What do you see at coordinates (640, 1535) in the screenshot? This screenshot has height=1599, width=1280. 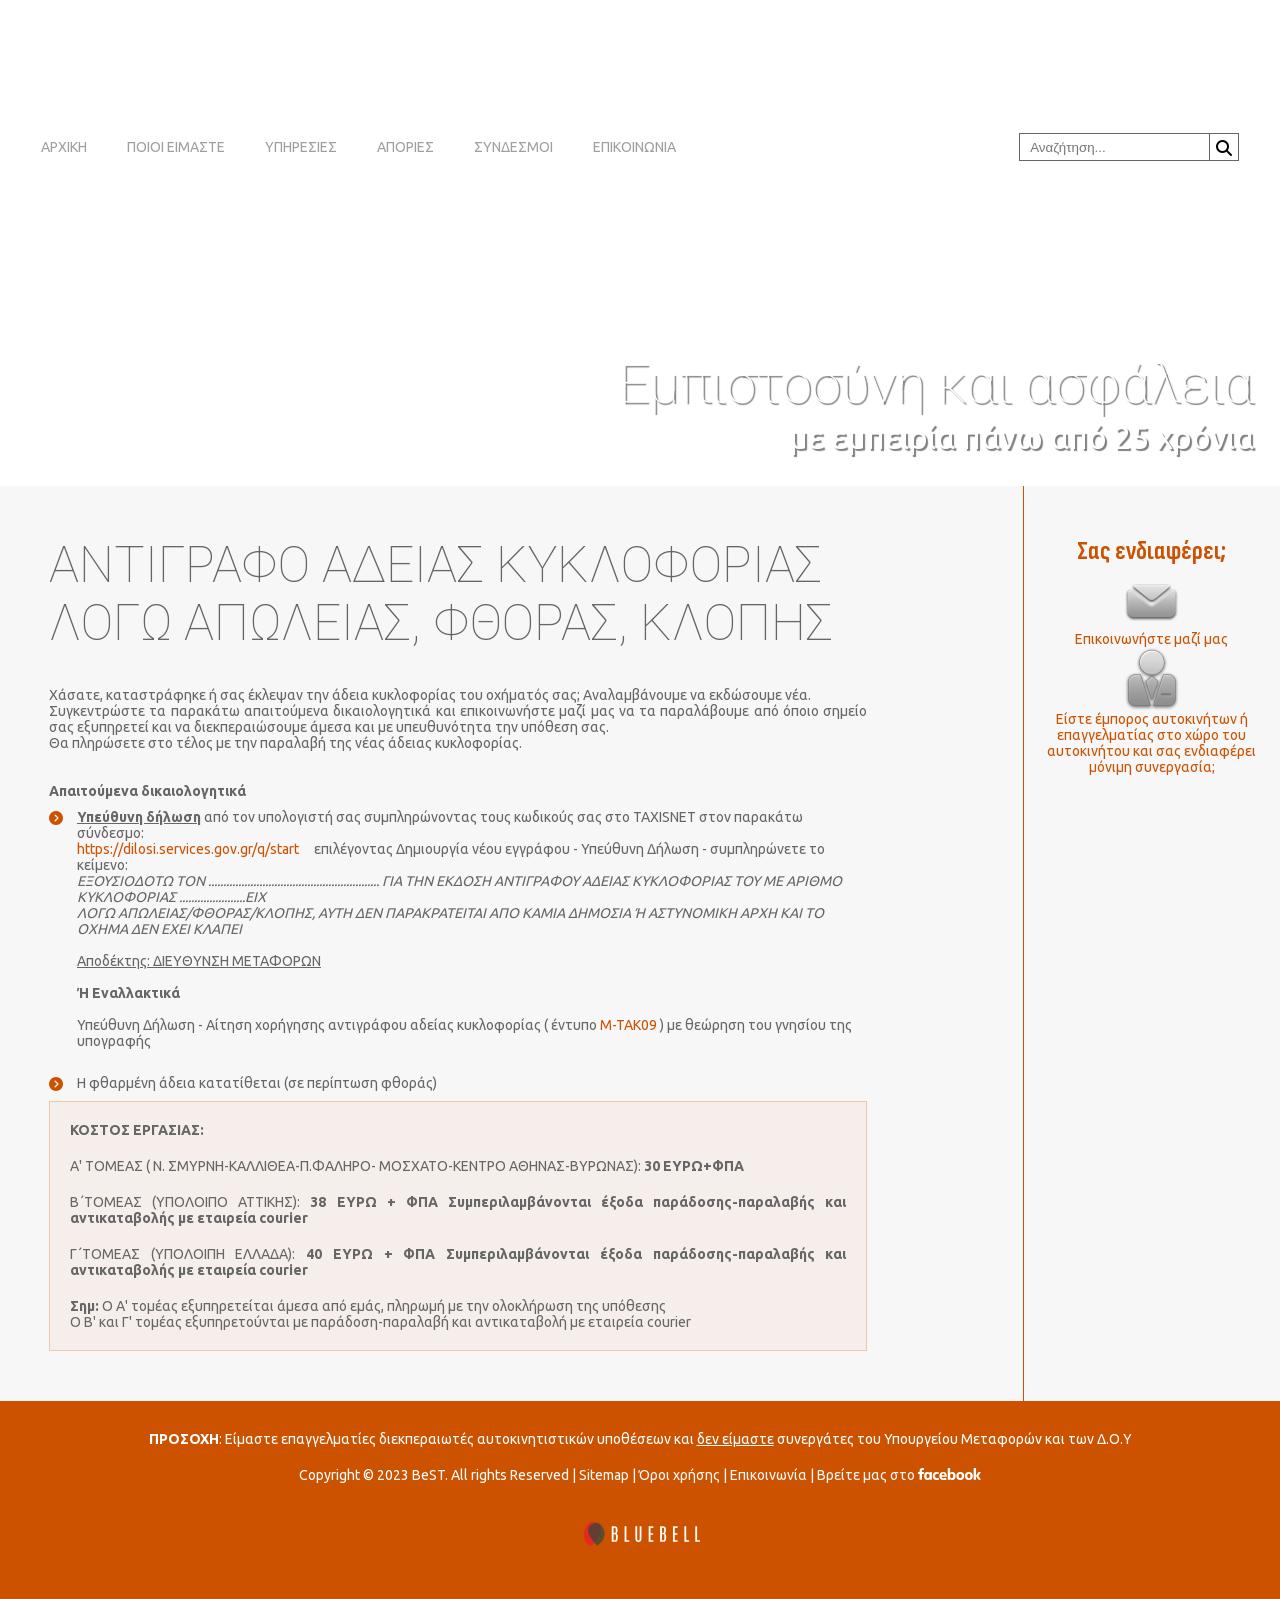 I see `[BLUEBELL]` at bounding box center [640, 1535].